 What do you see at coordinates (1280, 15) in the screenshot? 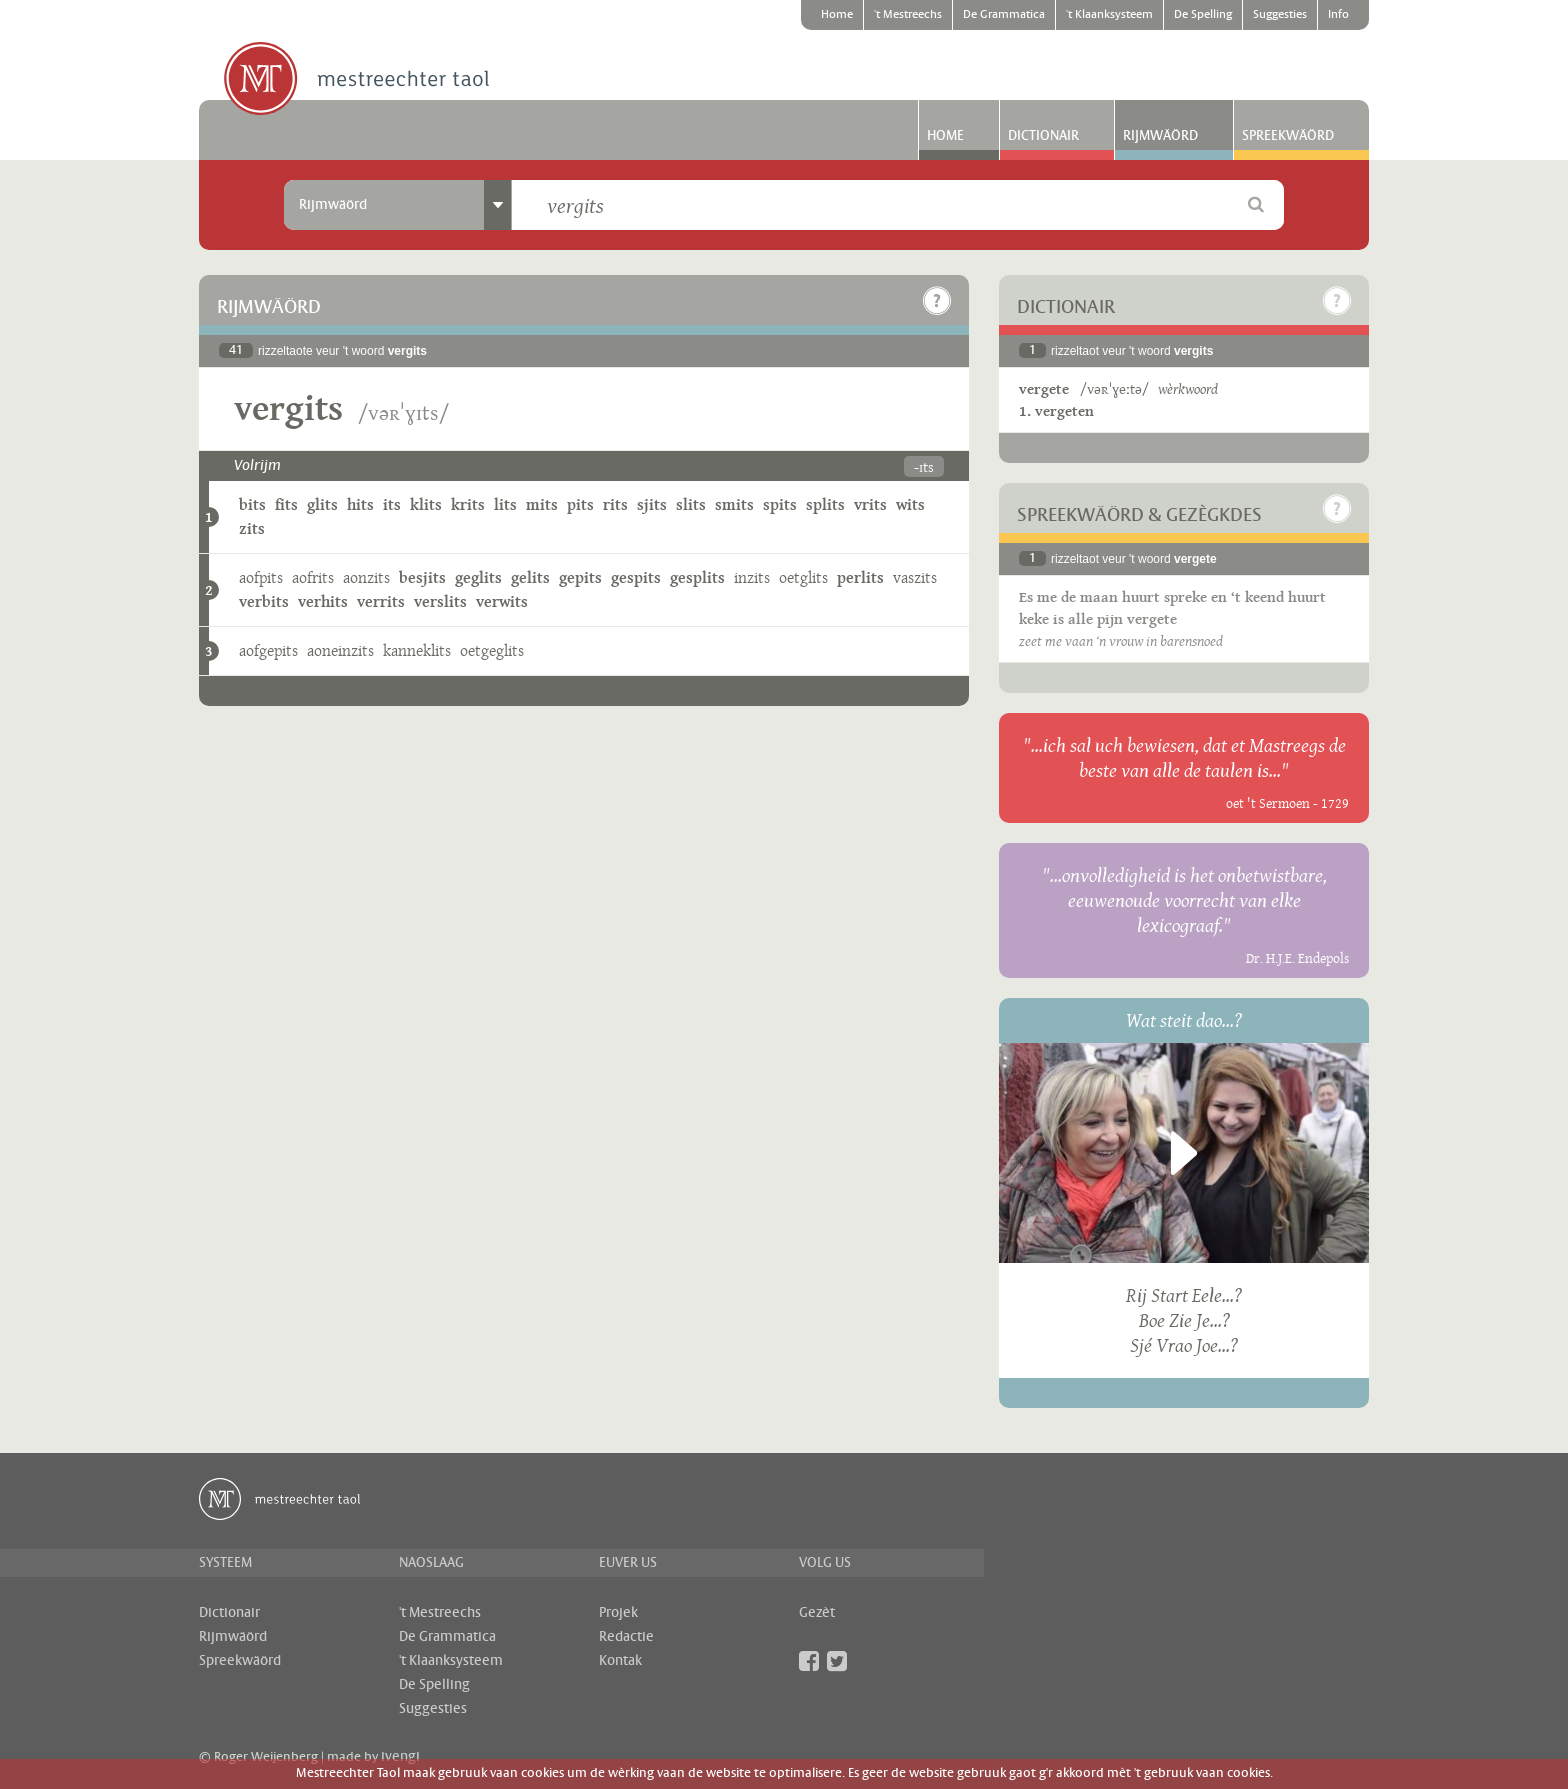
I see `Suggesties` at bounding box center [1280, 15].